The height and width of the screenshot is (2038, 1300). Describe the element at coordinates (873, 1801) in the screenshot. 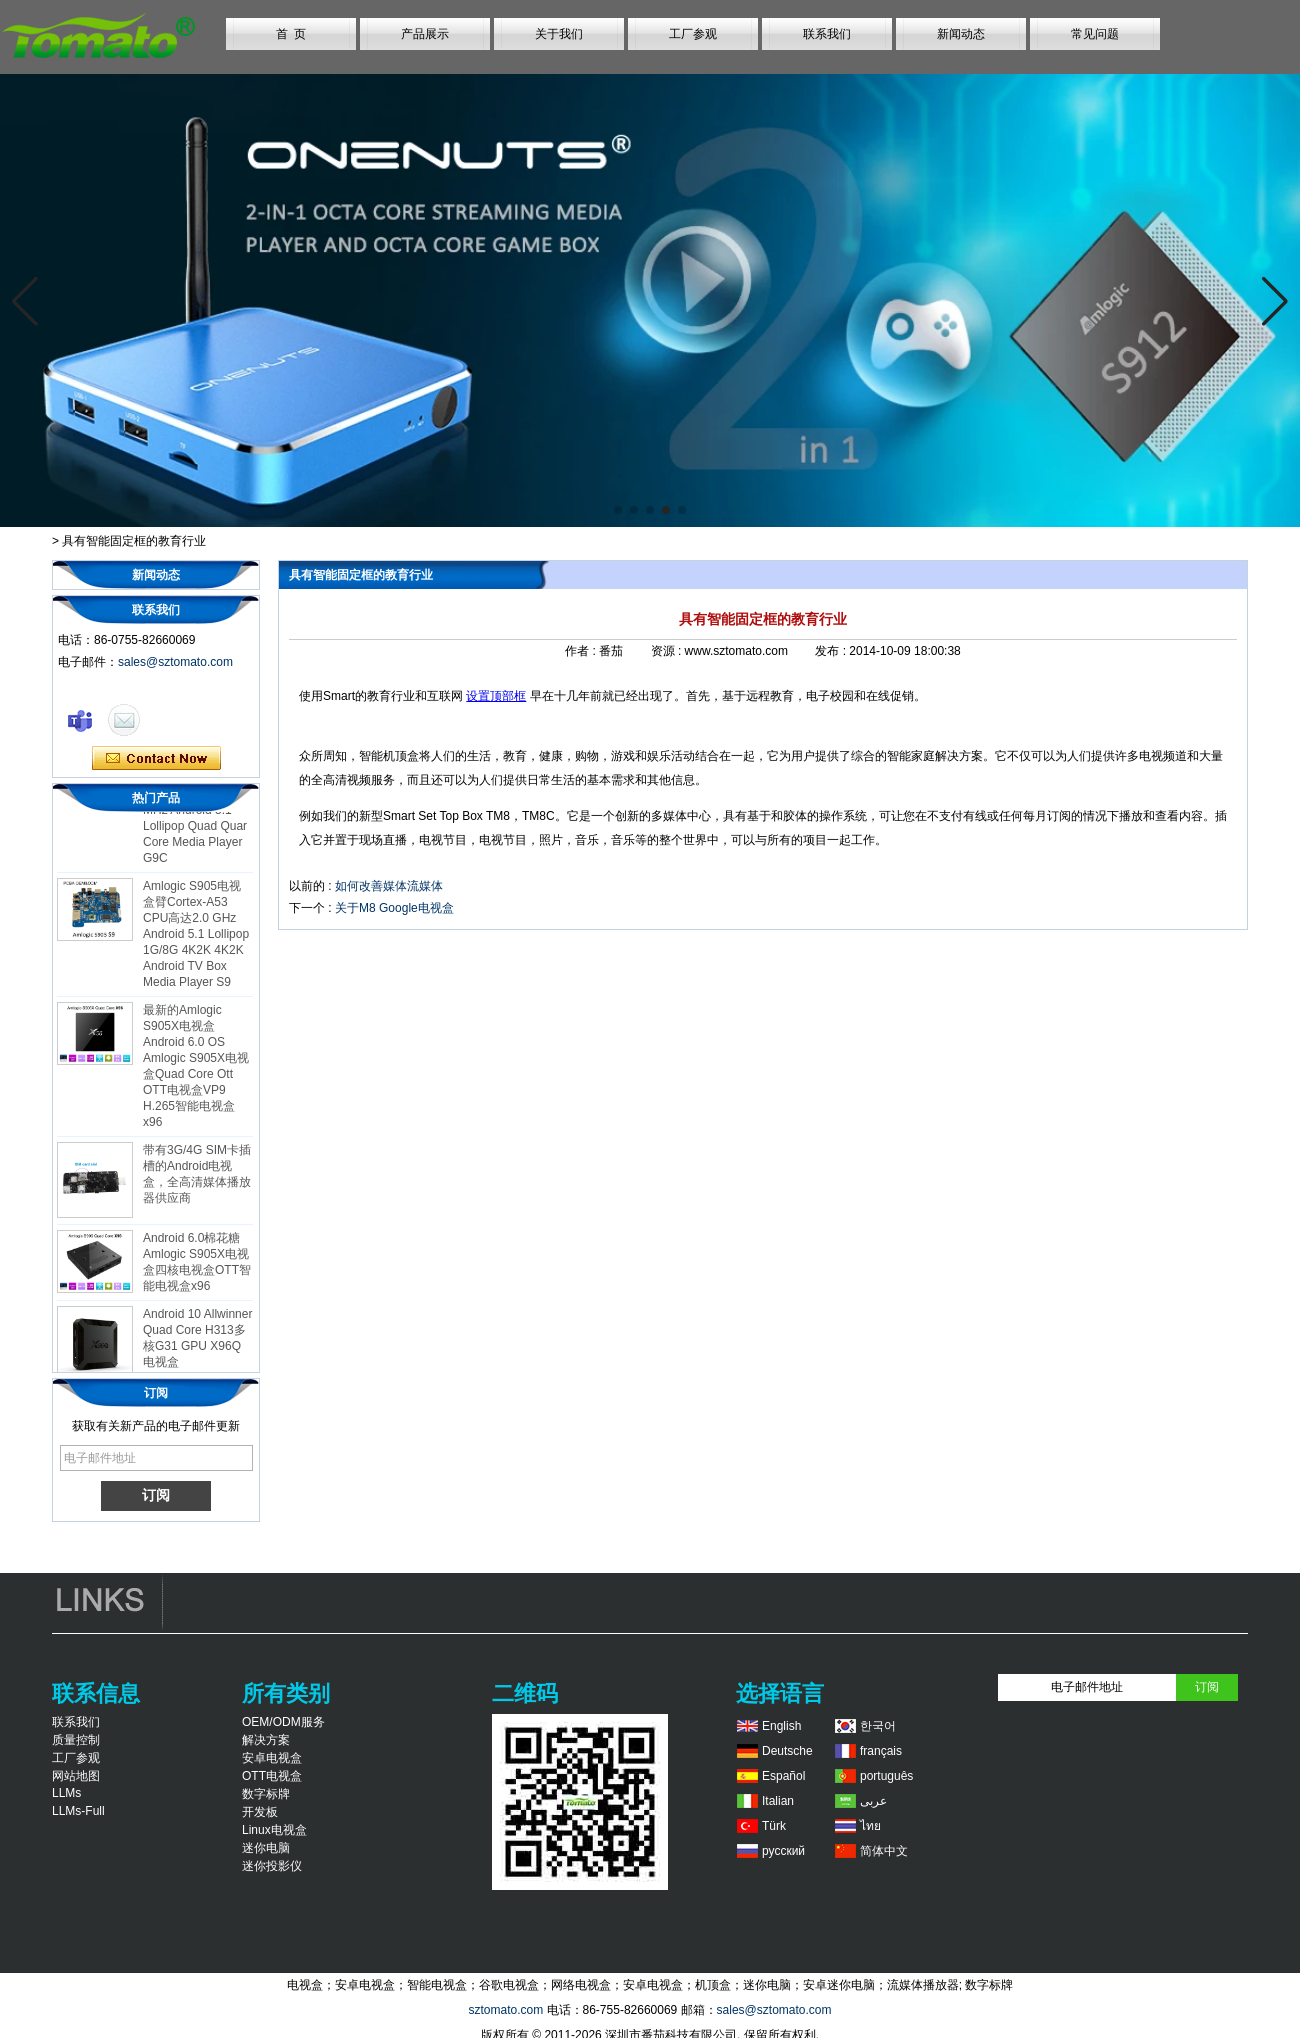

I see `عربى` at that location.